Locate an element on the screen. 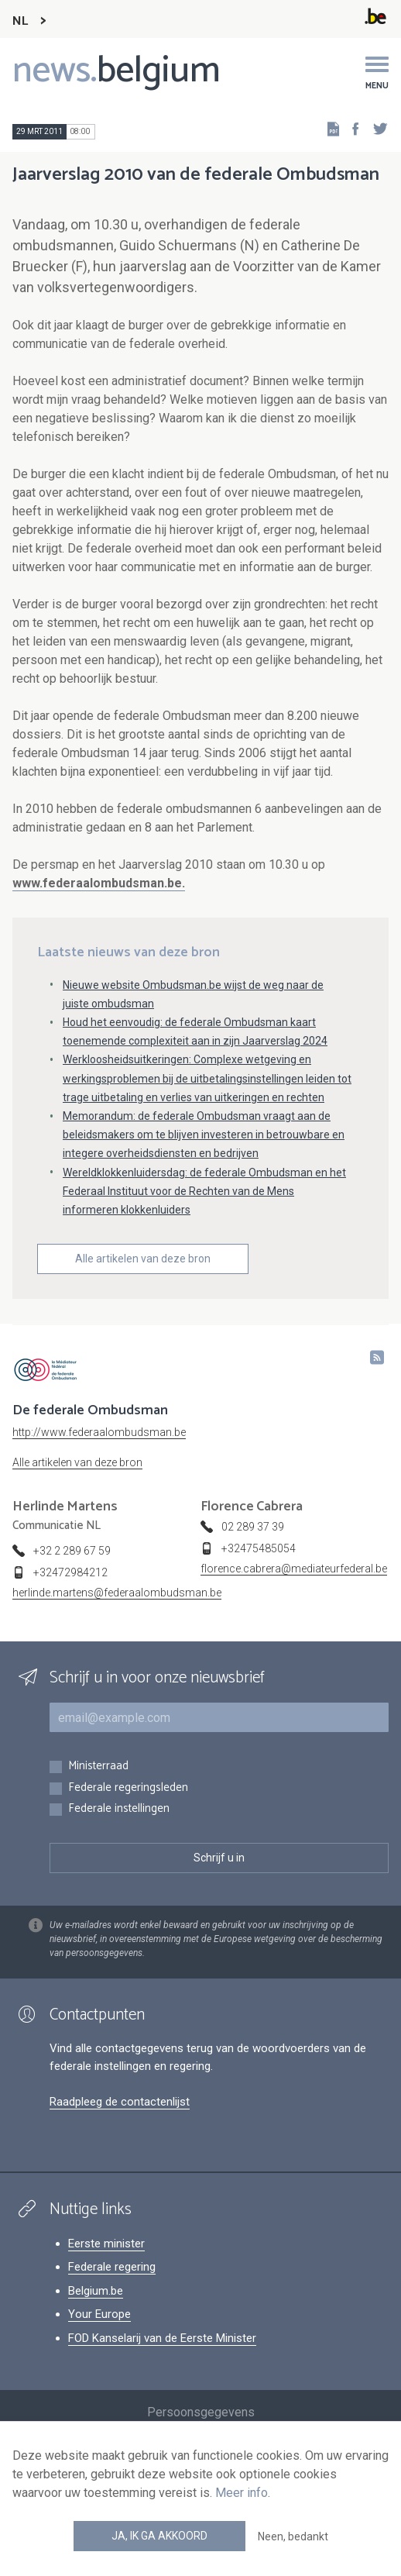 This screenshot has width=401, height=2576. www.federaalombudsman.be. is located at coordinates (98, 883).